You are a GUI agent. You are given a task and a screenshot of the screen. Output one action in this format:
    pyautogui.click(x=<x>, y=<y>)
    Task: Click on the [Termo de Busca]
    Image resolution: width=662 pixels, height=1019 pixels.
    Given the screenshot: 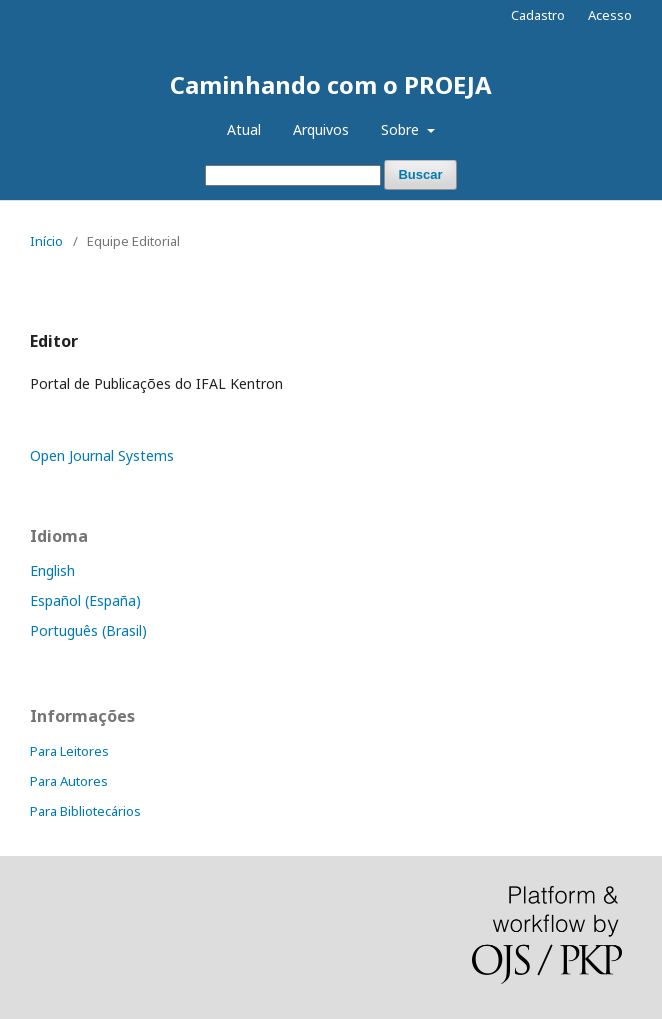 What is the action you would take?
    pyautogui.click(x=293, y=175)
    